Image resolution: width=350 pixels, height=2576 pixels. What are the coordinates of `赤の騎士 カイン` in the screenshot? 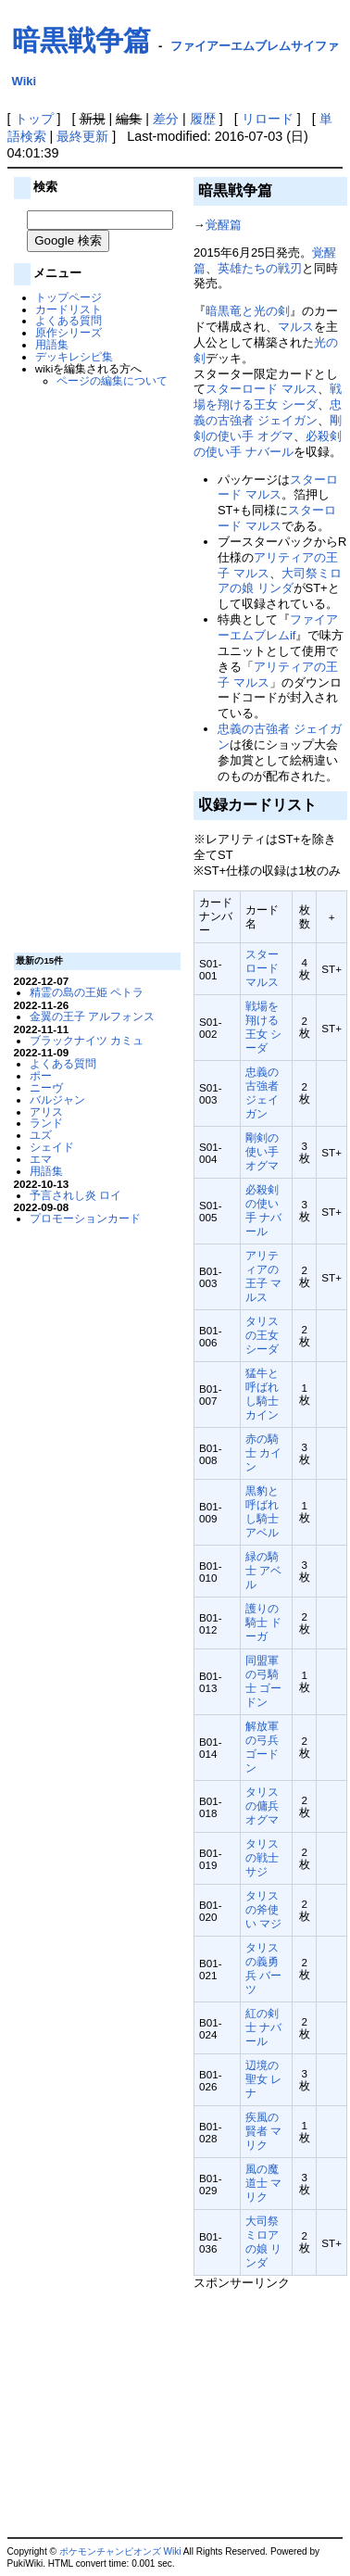 It's located at (263, 1452).